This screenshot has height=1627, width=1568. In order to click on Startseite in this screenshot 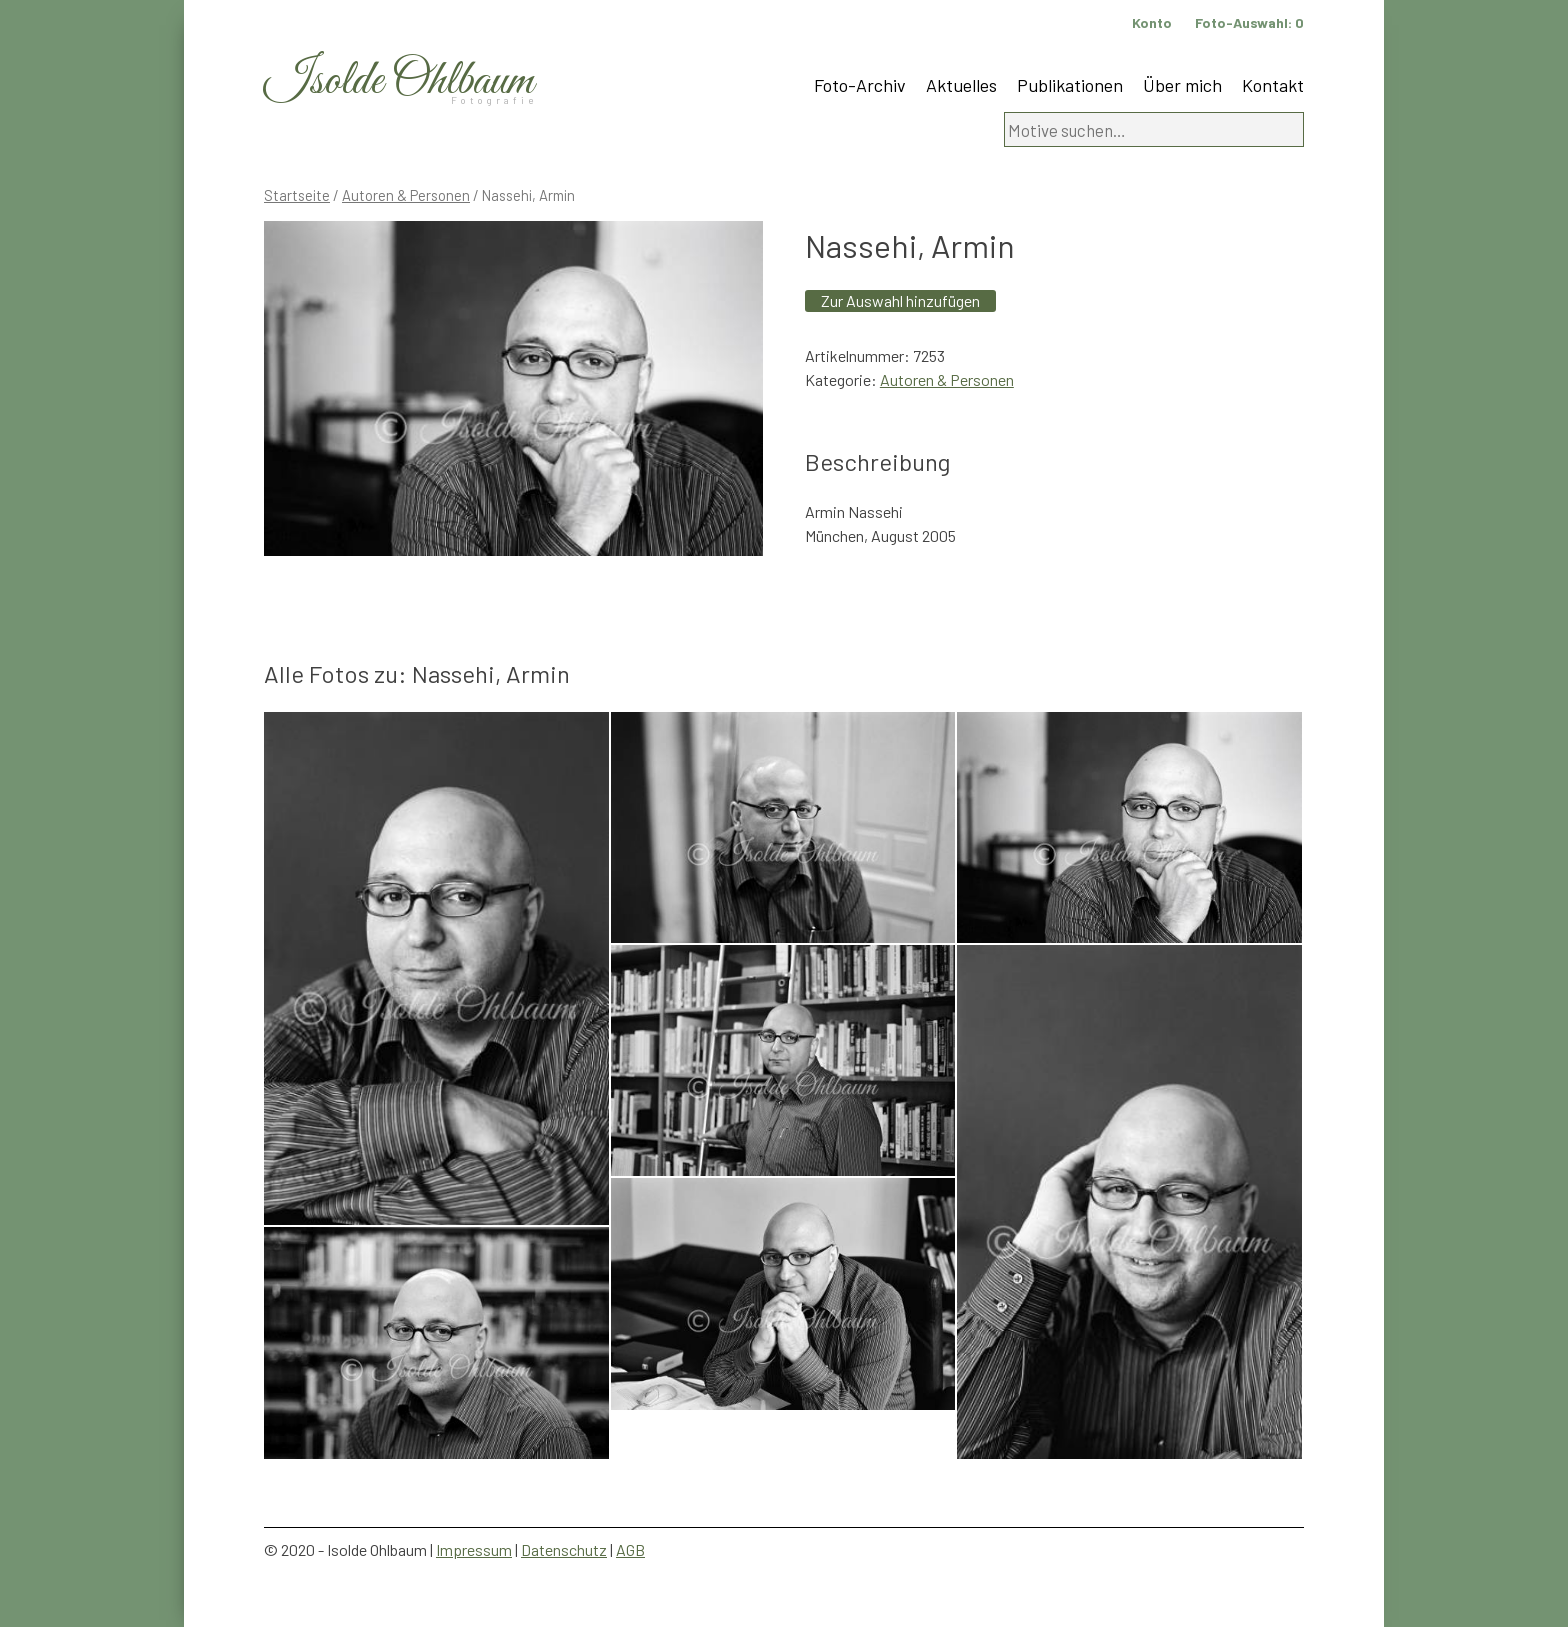, I will do `click(297, 195)`.